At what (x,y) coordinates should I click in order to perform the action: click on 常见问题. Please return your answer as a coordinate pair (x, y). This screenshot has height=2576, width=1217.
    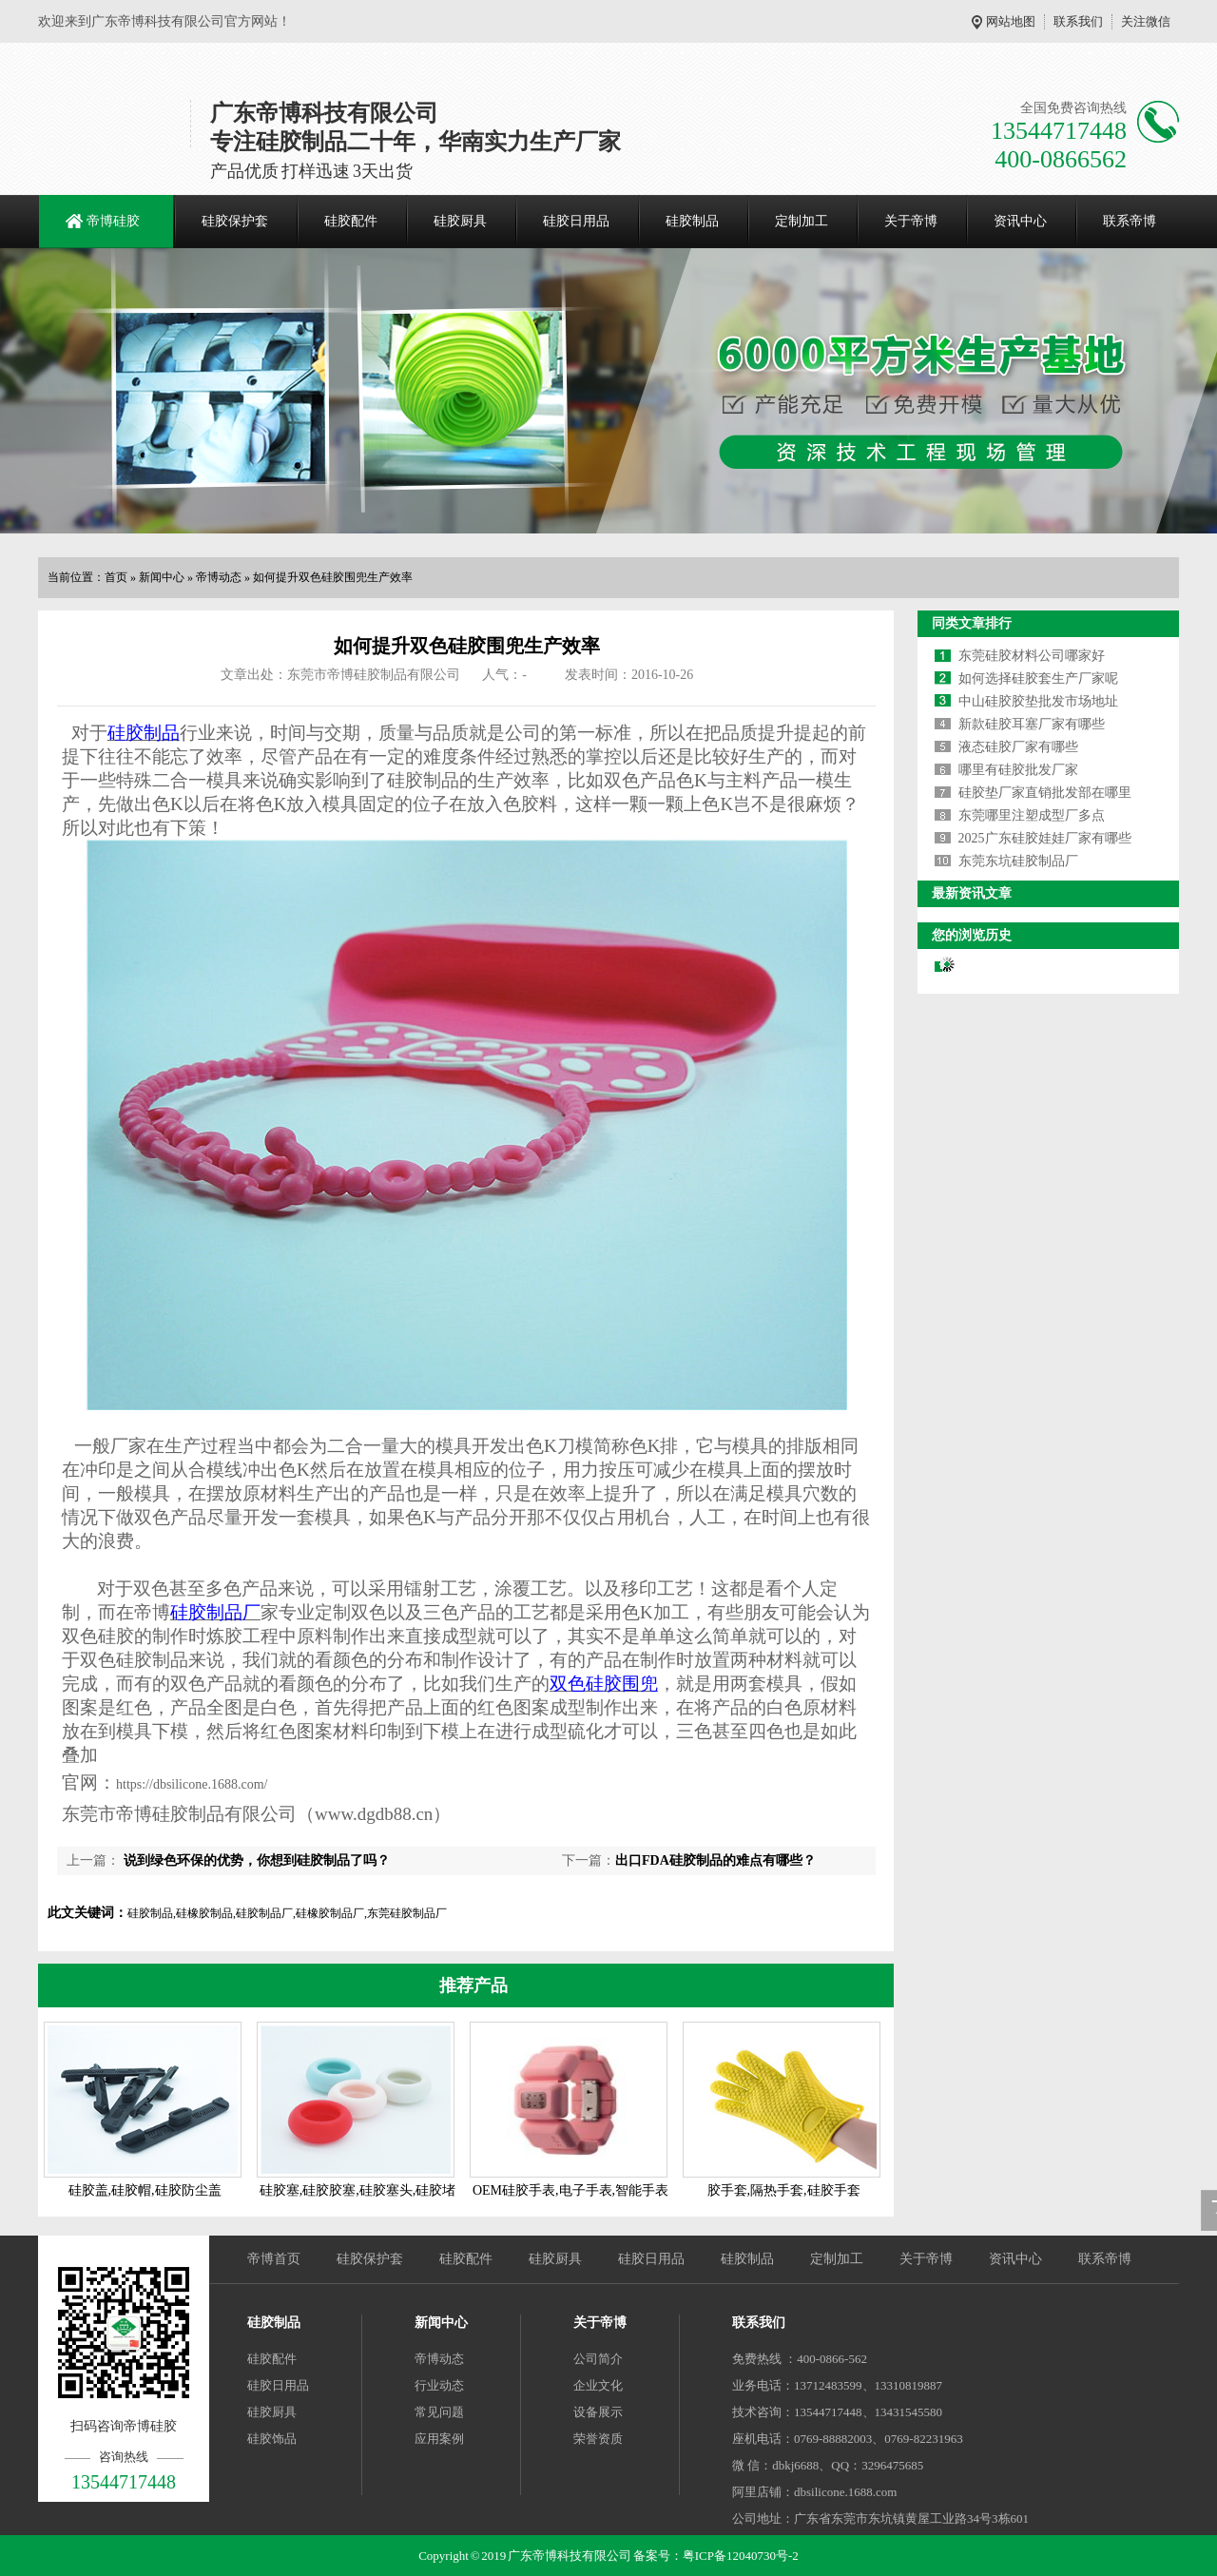
    Looking at the image, I should click on (439, 2412).